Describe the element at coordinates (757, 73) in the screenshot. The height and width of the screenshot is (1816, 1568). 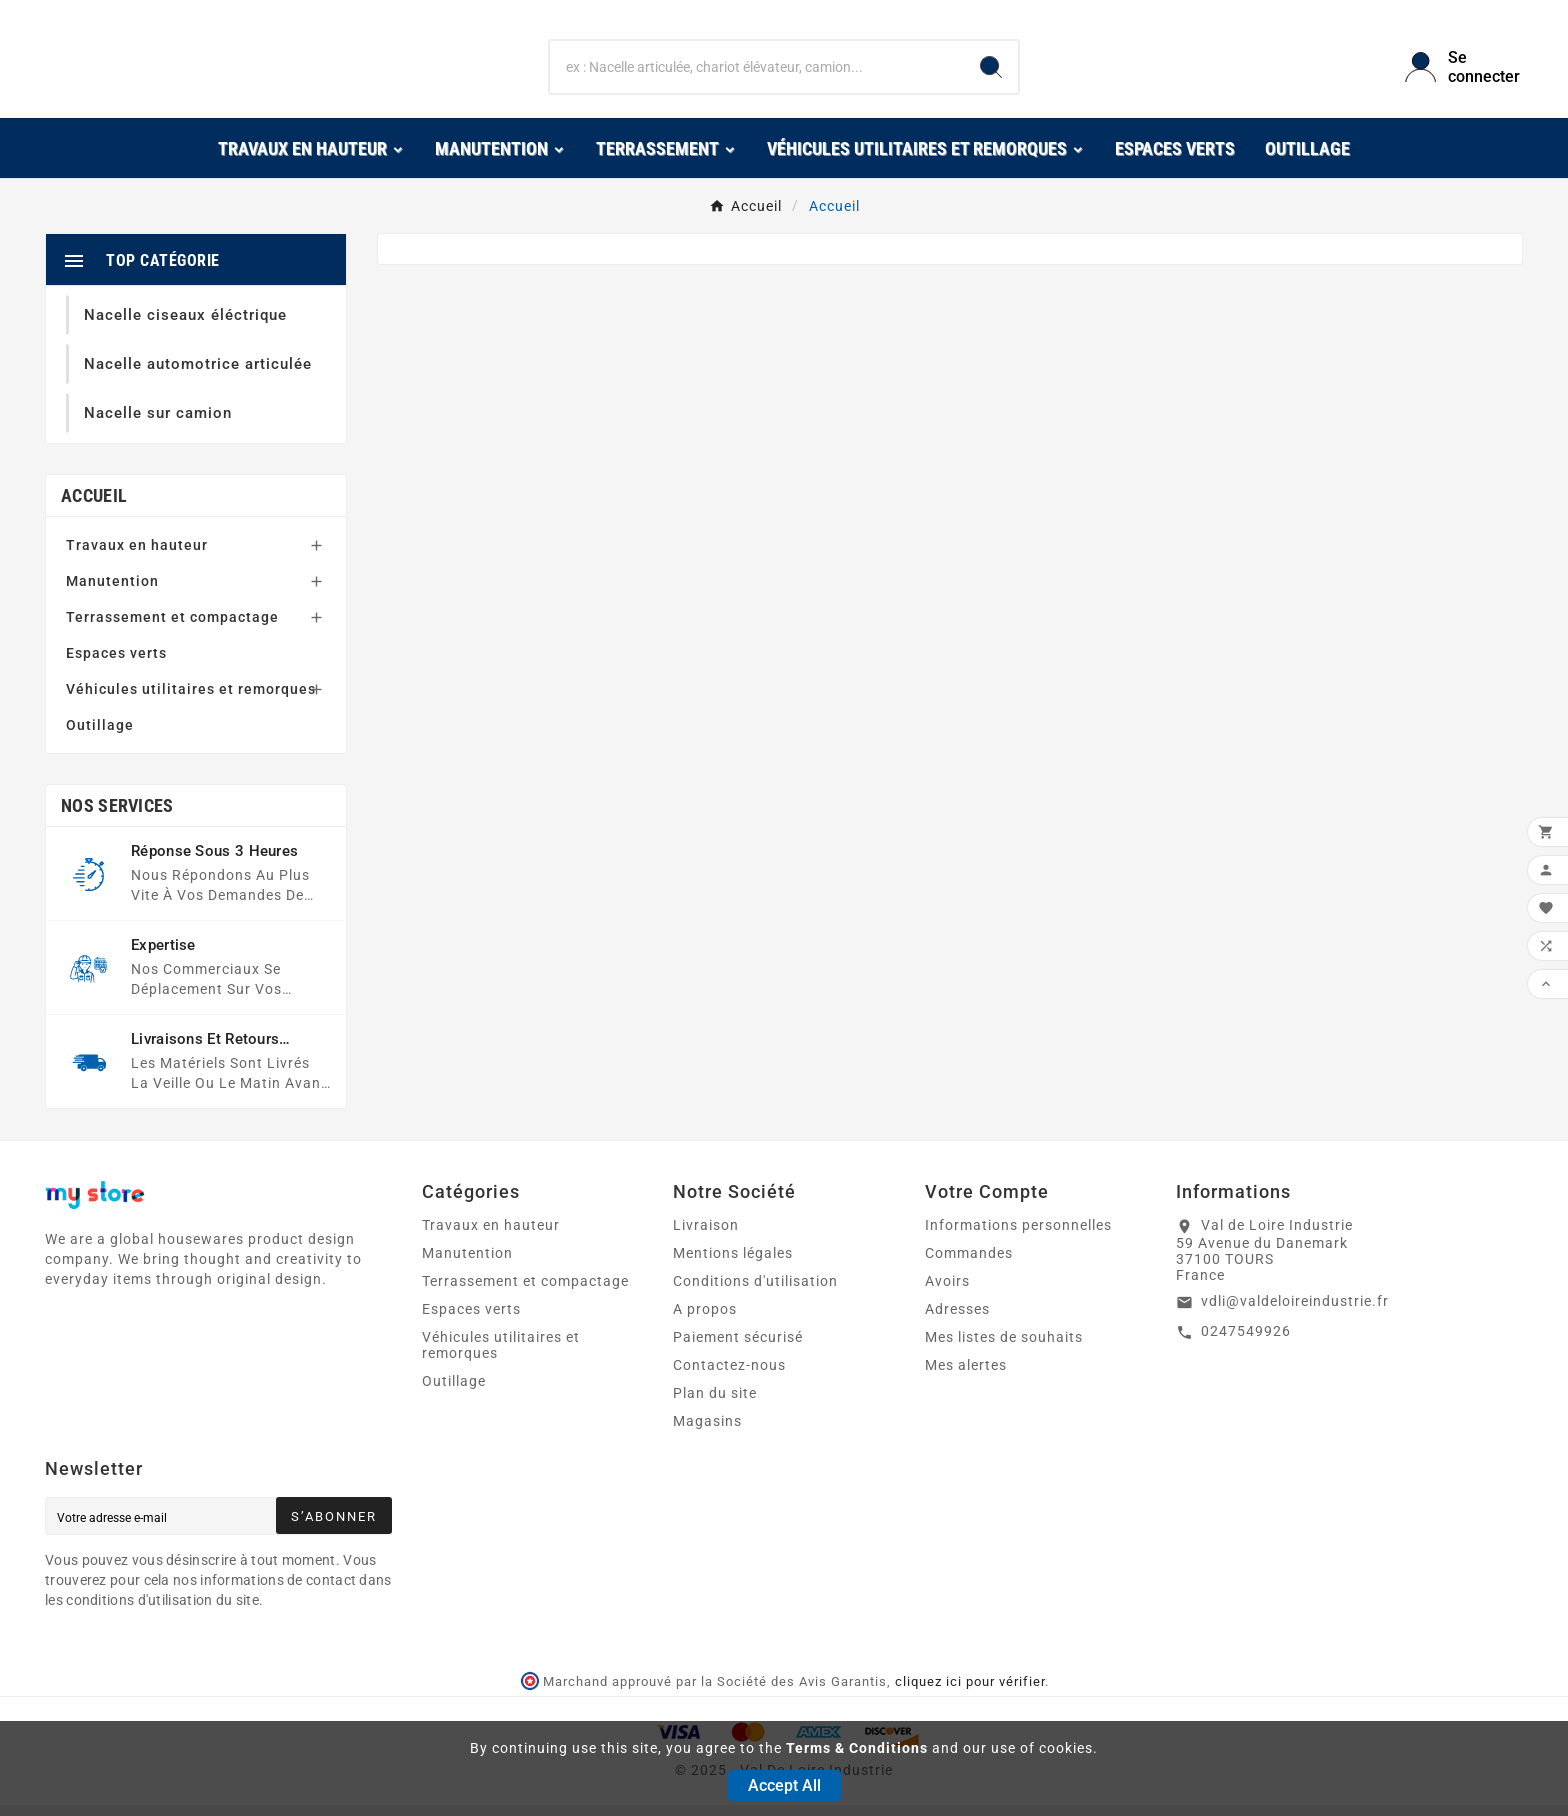
I see `[Chercher]` at that location.